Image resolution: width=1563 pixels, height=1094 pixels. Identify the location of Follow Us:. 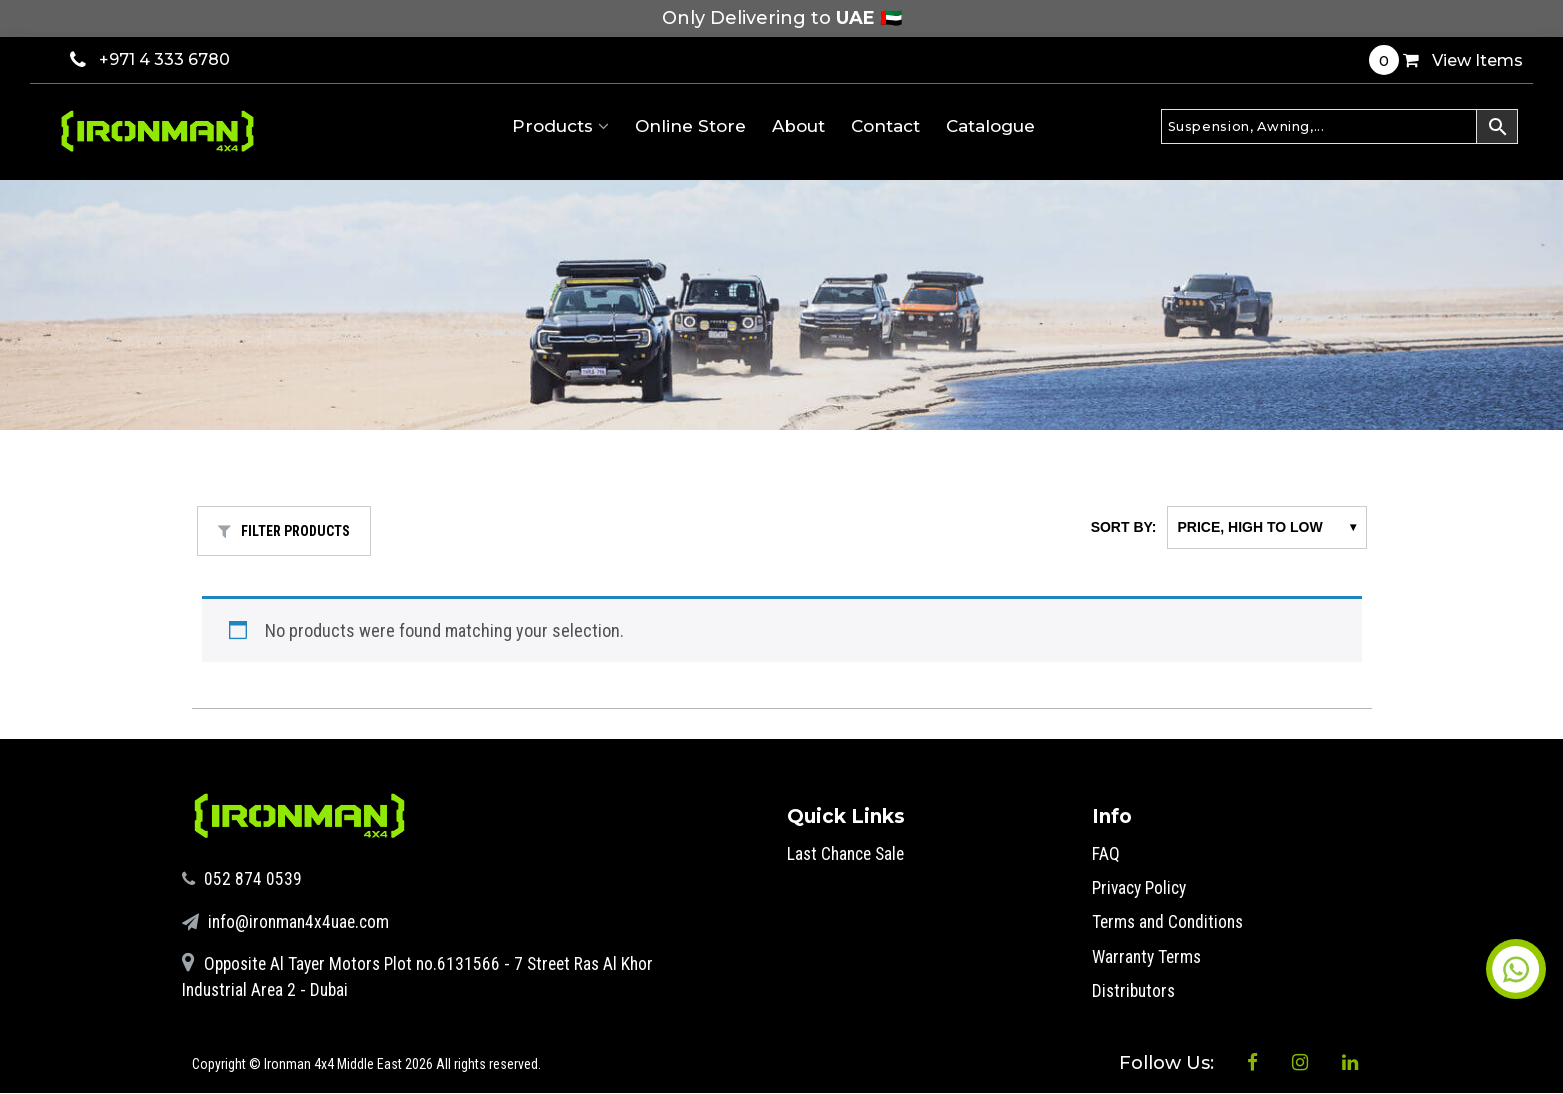
(1147, 1067).